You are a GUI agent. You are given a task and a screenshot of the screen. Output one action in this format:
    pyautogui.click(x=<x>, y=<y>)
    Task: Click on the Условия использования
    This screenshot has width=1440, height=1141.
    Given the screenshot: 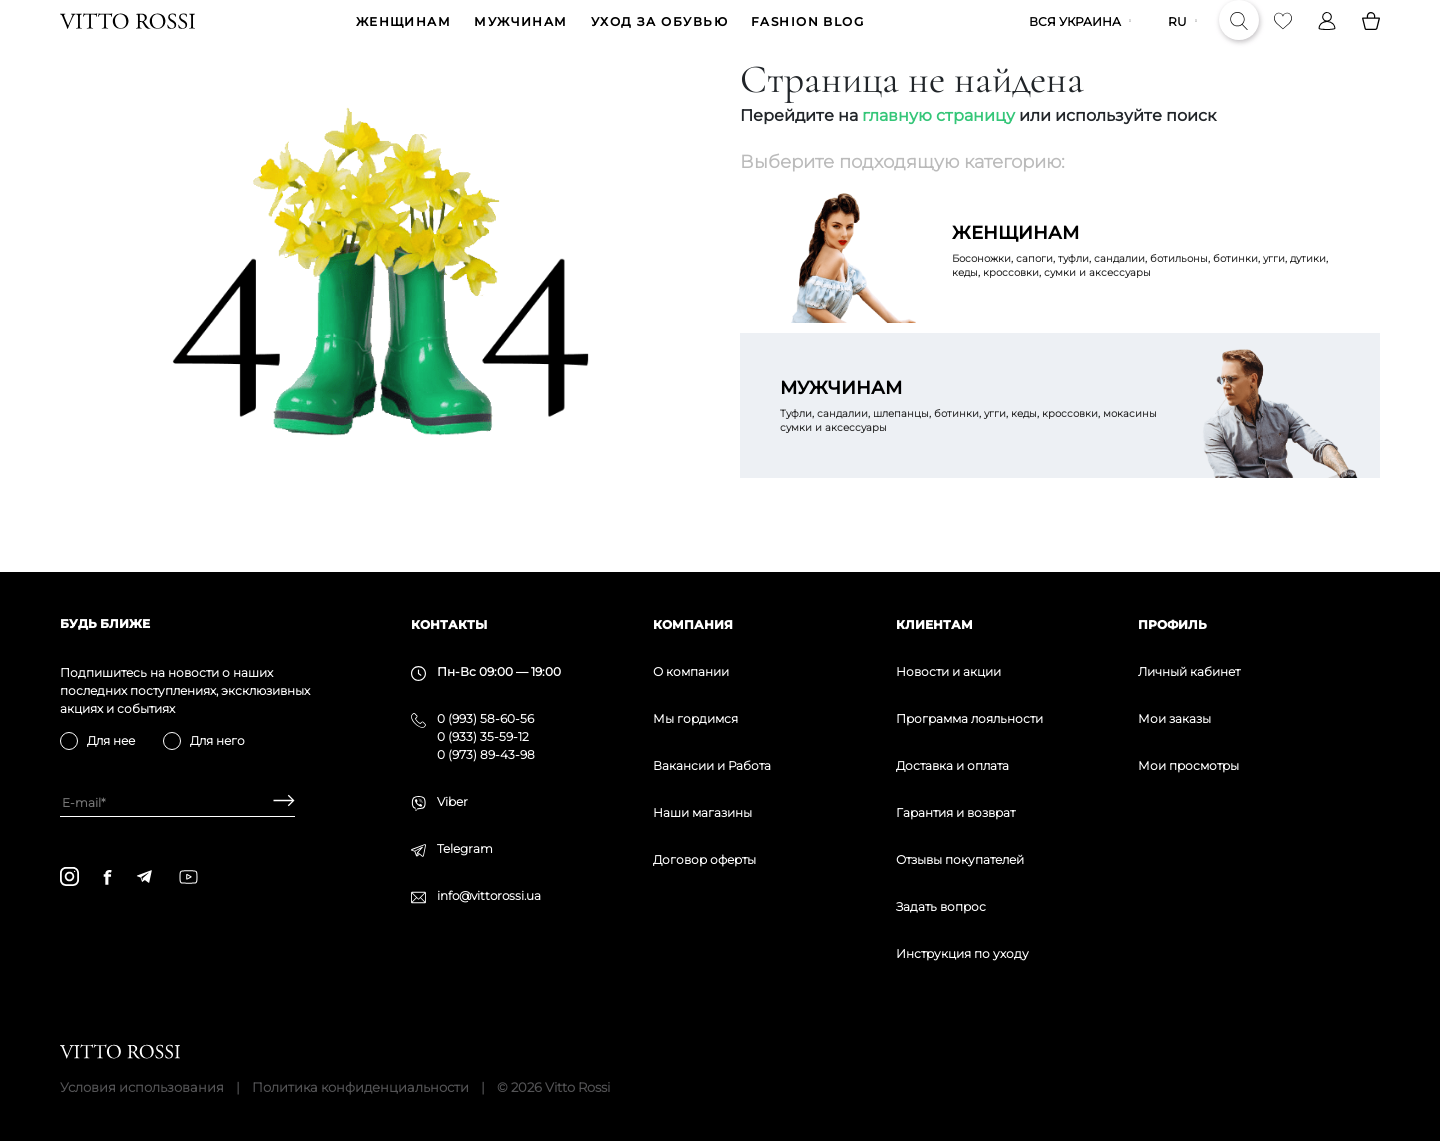 What is the action you would take?
    pyautogui.click(x=142, y=1087)
    